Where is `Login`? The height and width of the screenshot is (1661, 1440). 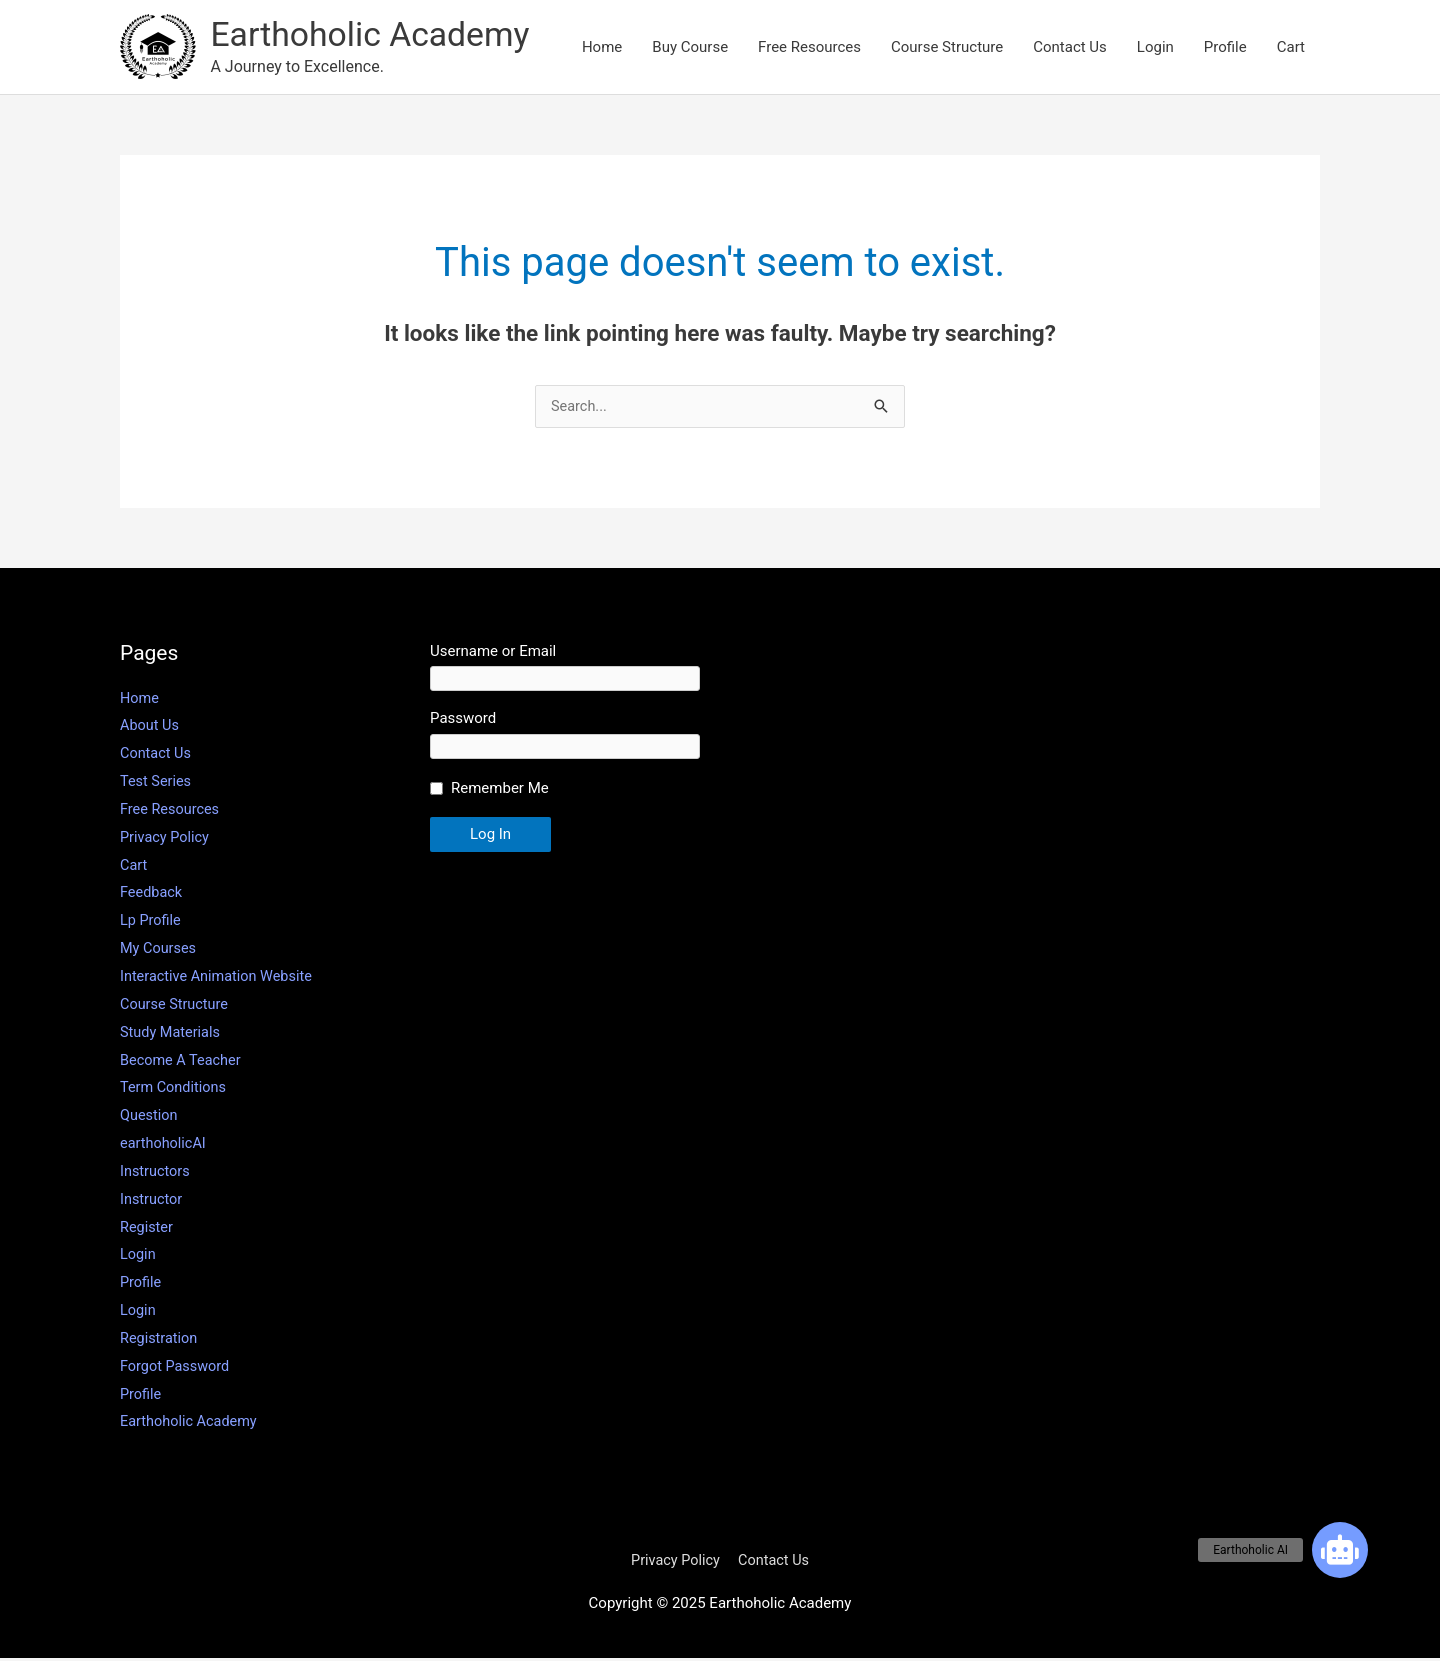
Login is located at coordinates (1155, 48).